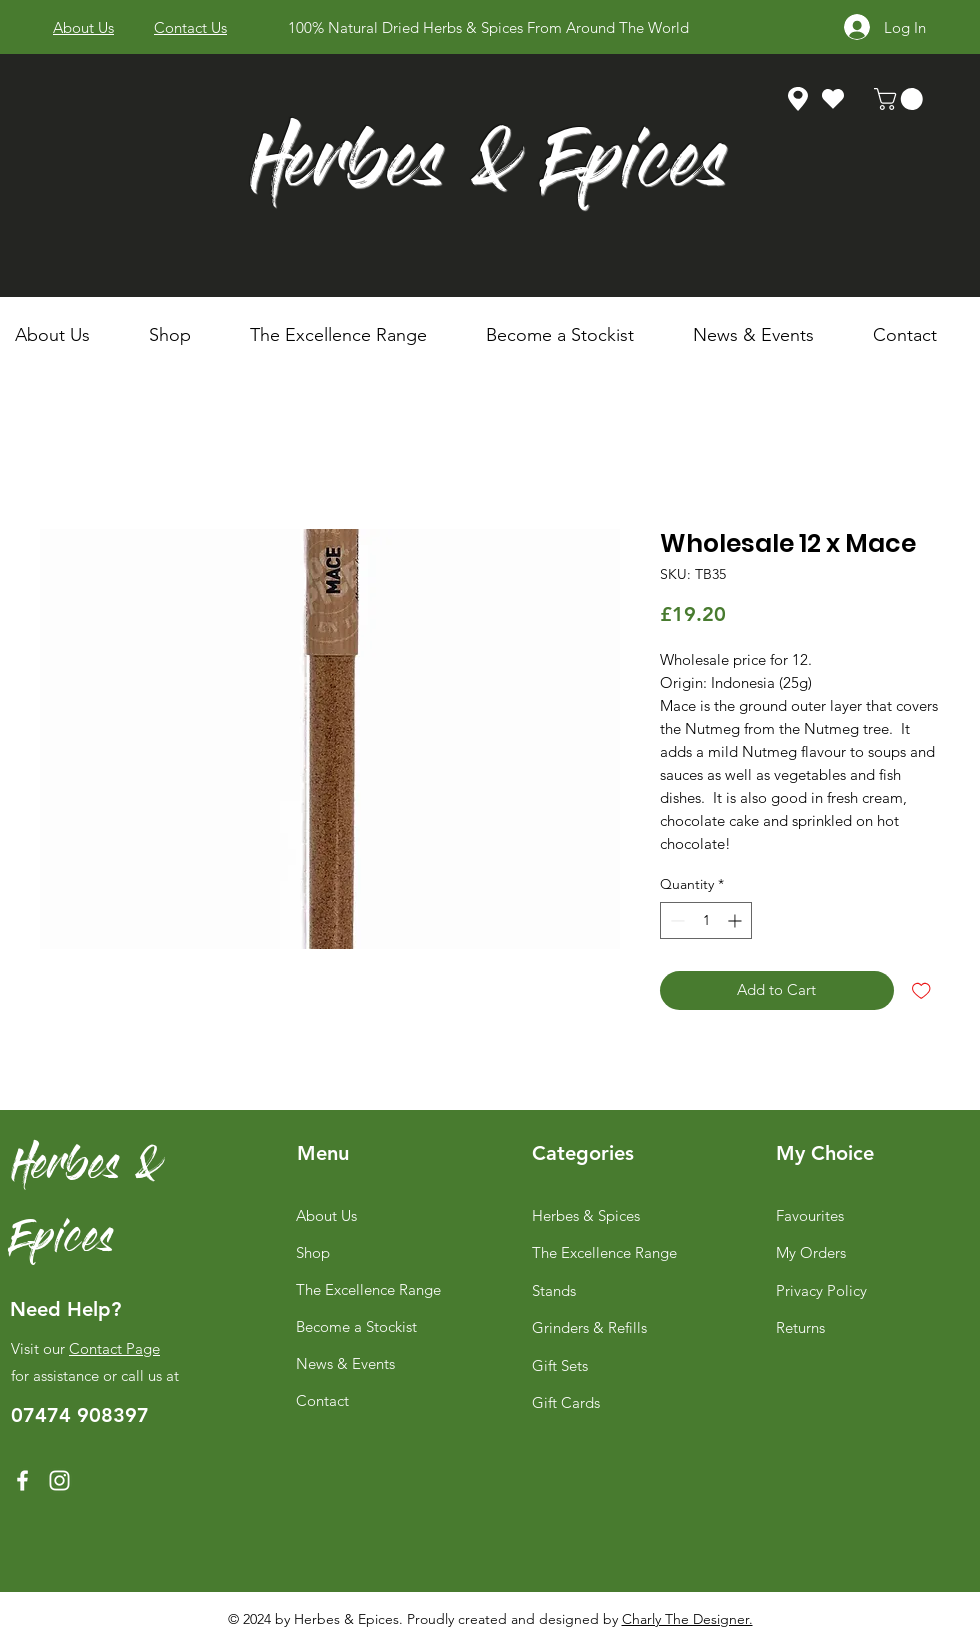 Image resolution: width=980 pixels, height=1629 pixels. What do you see at coordinates (345, 1363) in the screenshot?
I see `News & Events` at bounding box center [345, 1363].